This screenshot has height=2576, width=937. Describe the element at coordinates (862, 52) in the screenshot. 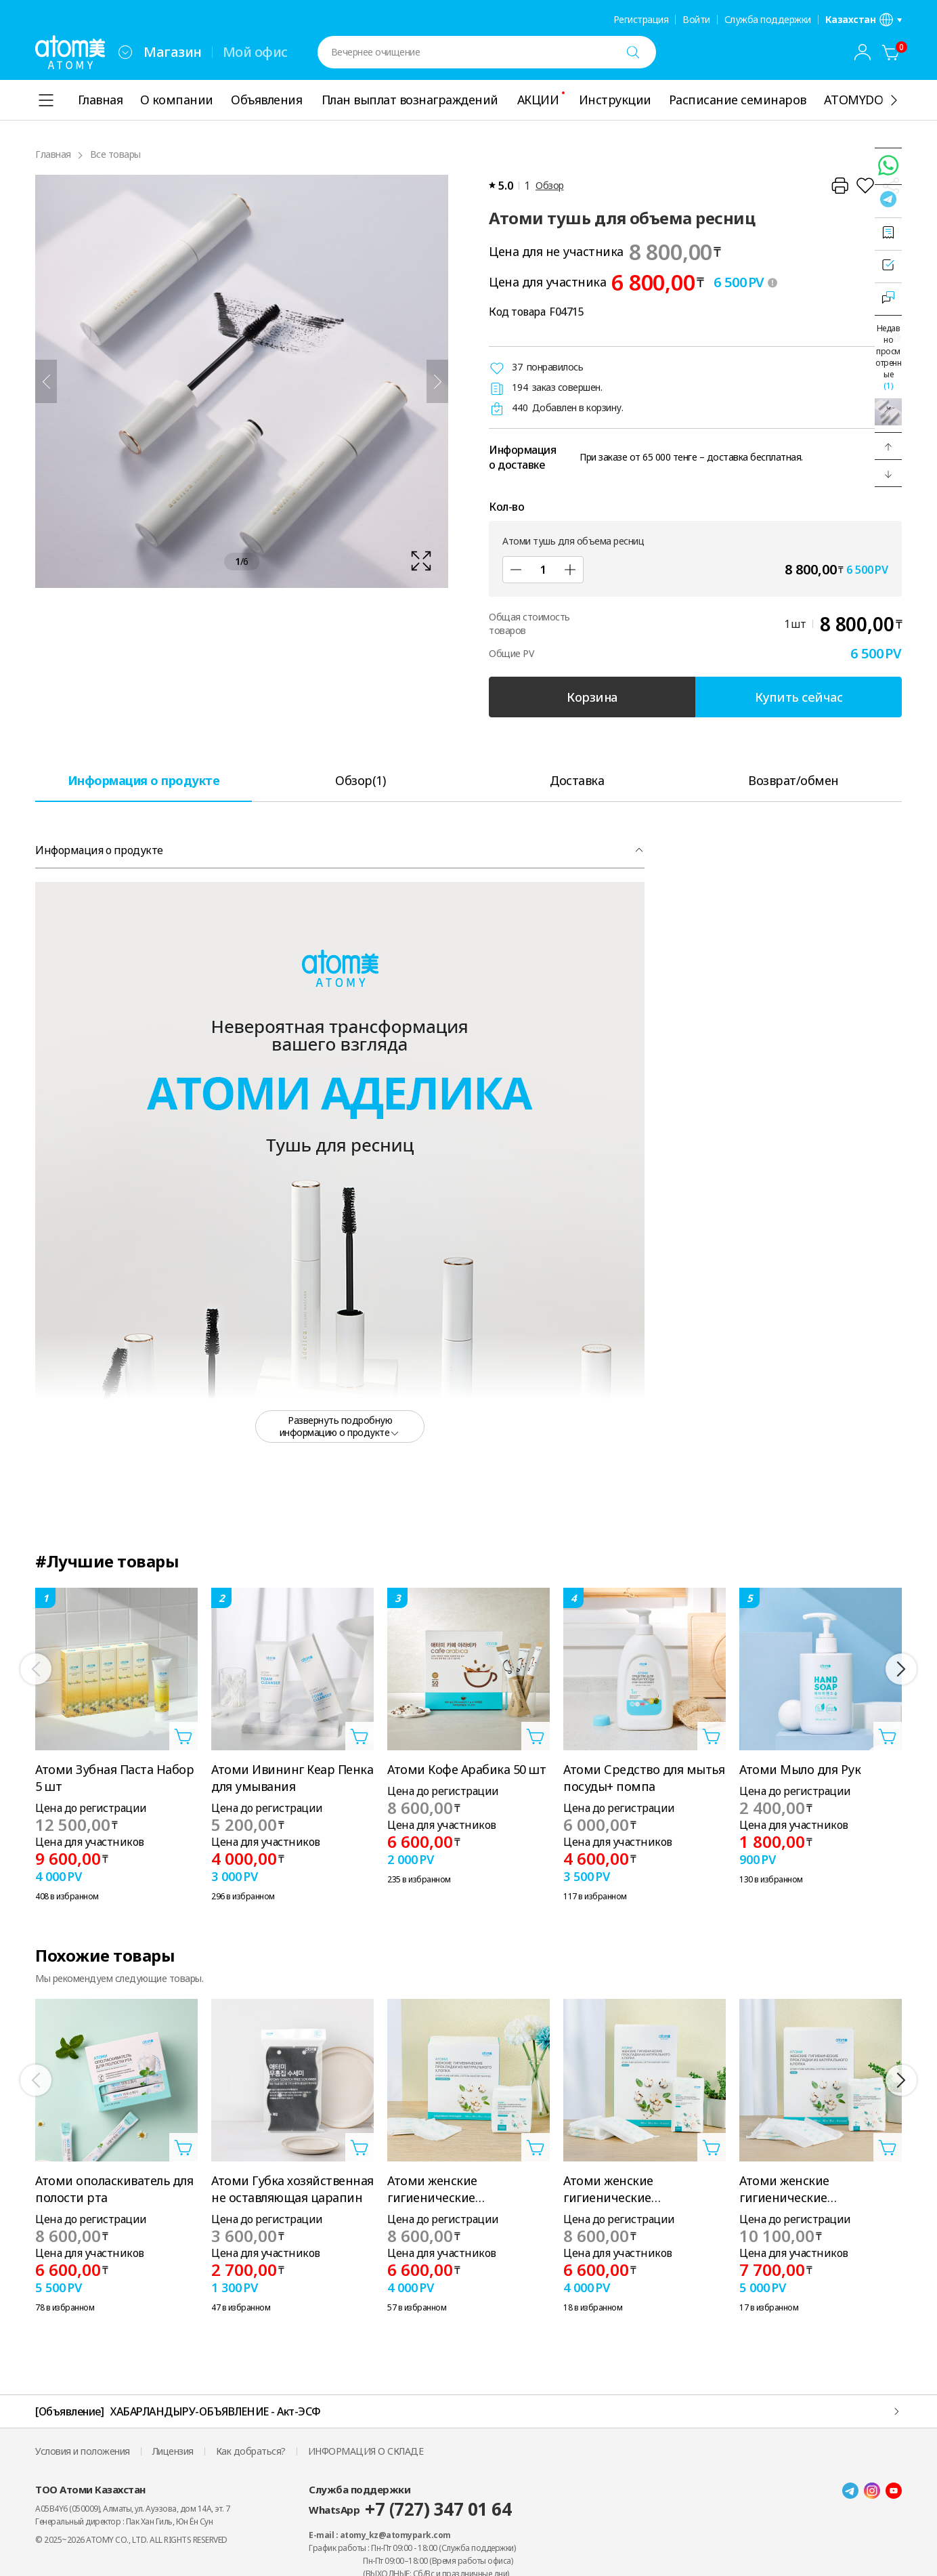

I see `[Открыть вкладку мой Атоми]` at that location.